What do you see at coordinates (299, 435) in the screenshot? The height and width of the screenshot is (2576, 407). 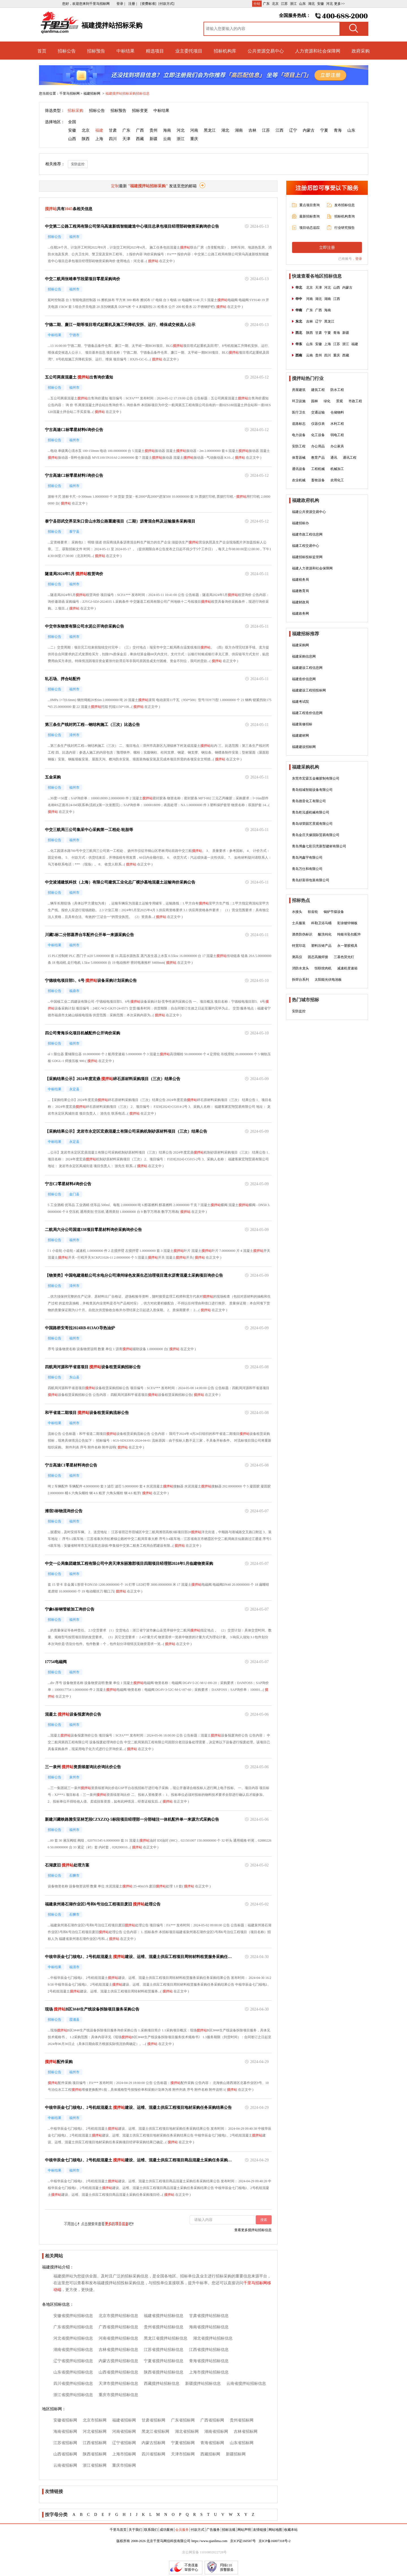 I see `电力设备` at bounding box center [299, 435].